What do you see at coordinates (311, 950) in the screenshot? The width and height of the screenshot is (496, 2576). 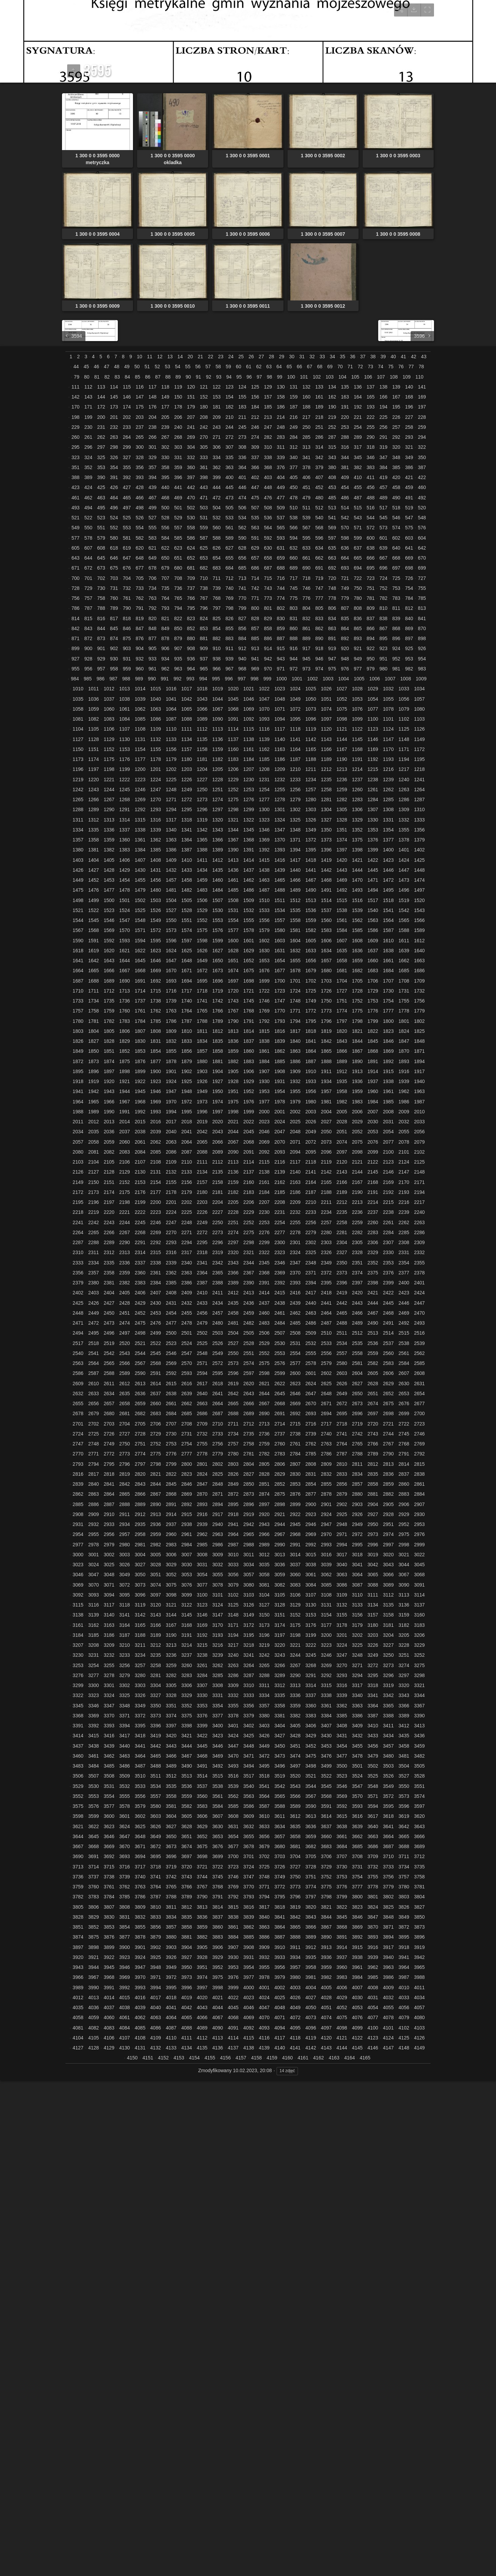 I see `1633` at bounding box center [311, 950].